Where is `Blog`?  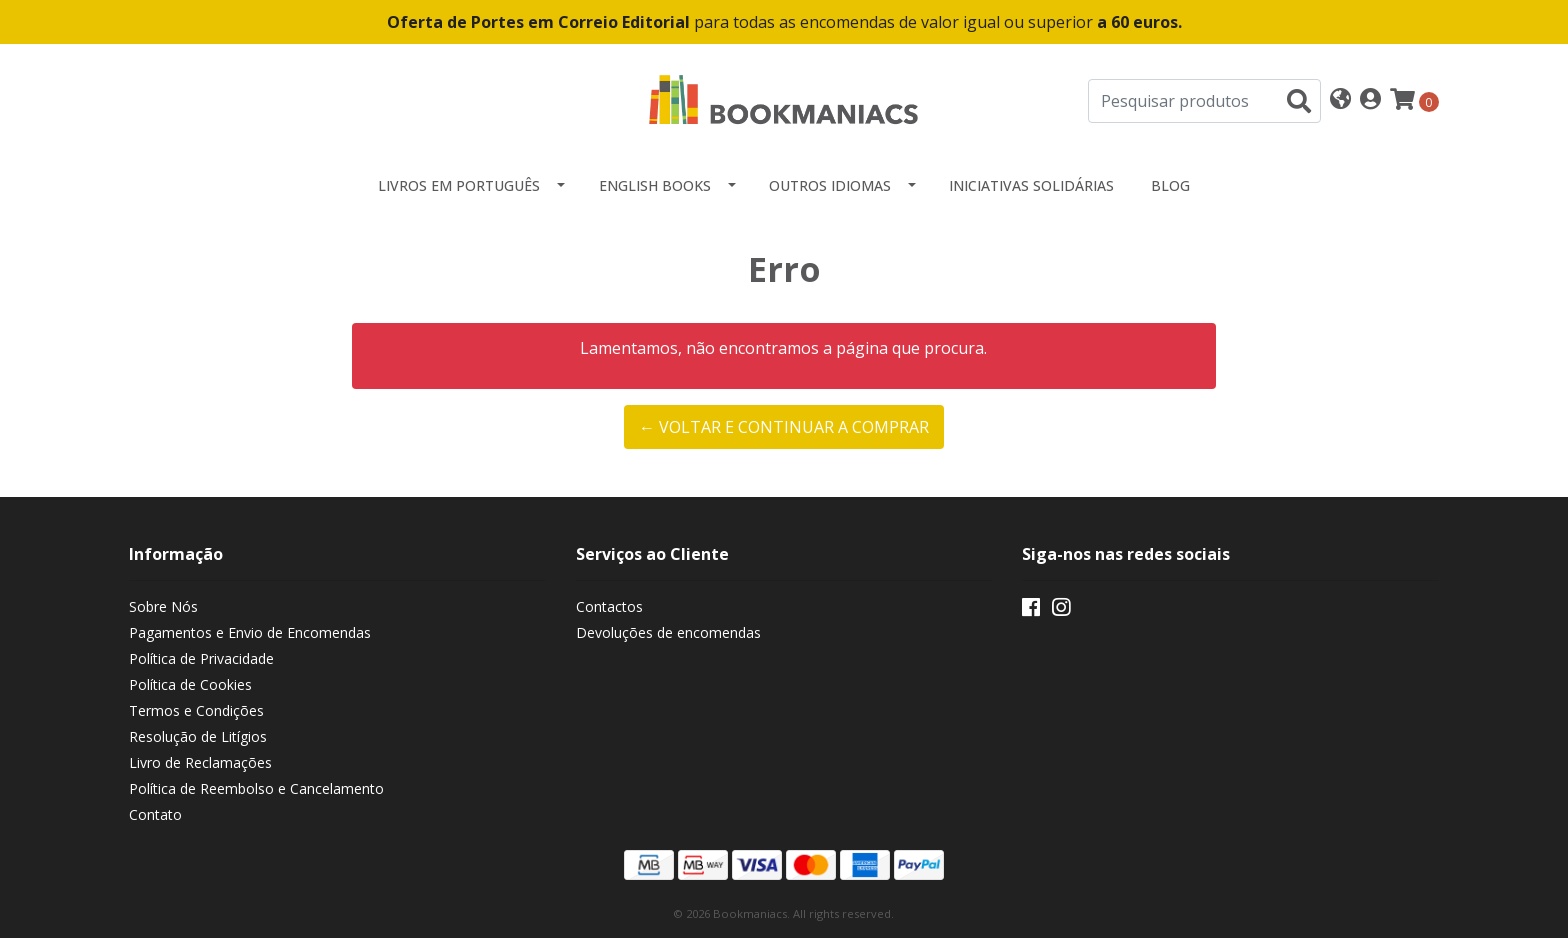
Blog is located at coordinates (1170, 185).